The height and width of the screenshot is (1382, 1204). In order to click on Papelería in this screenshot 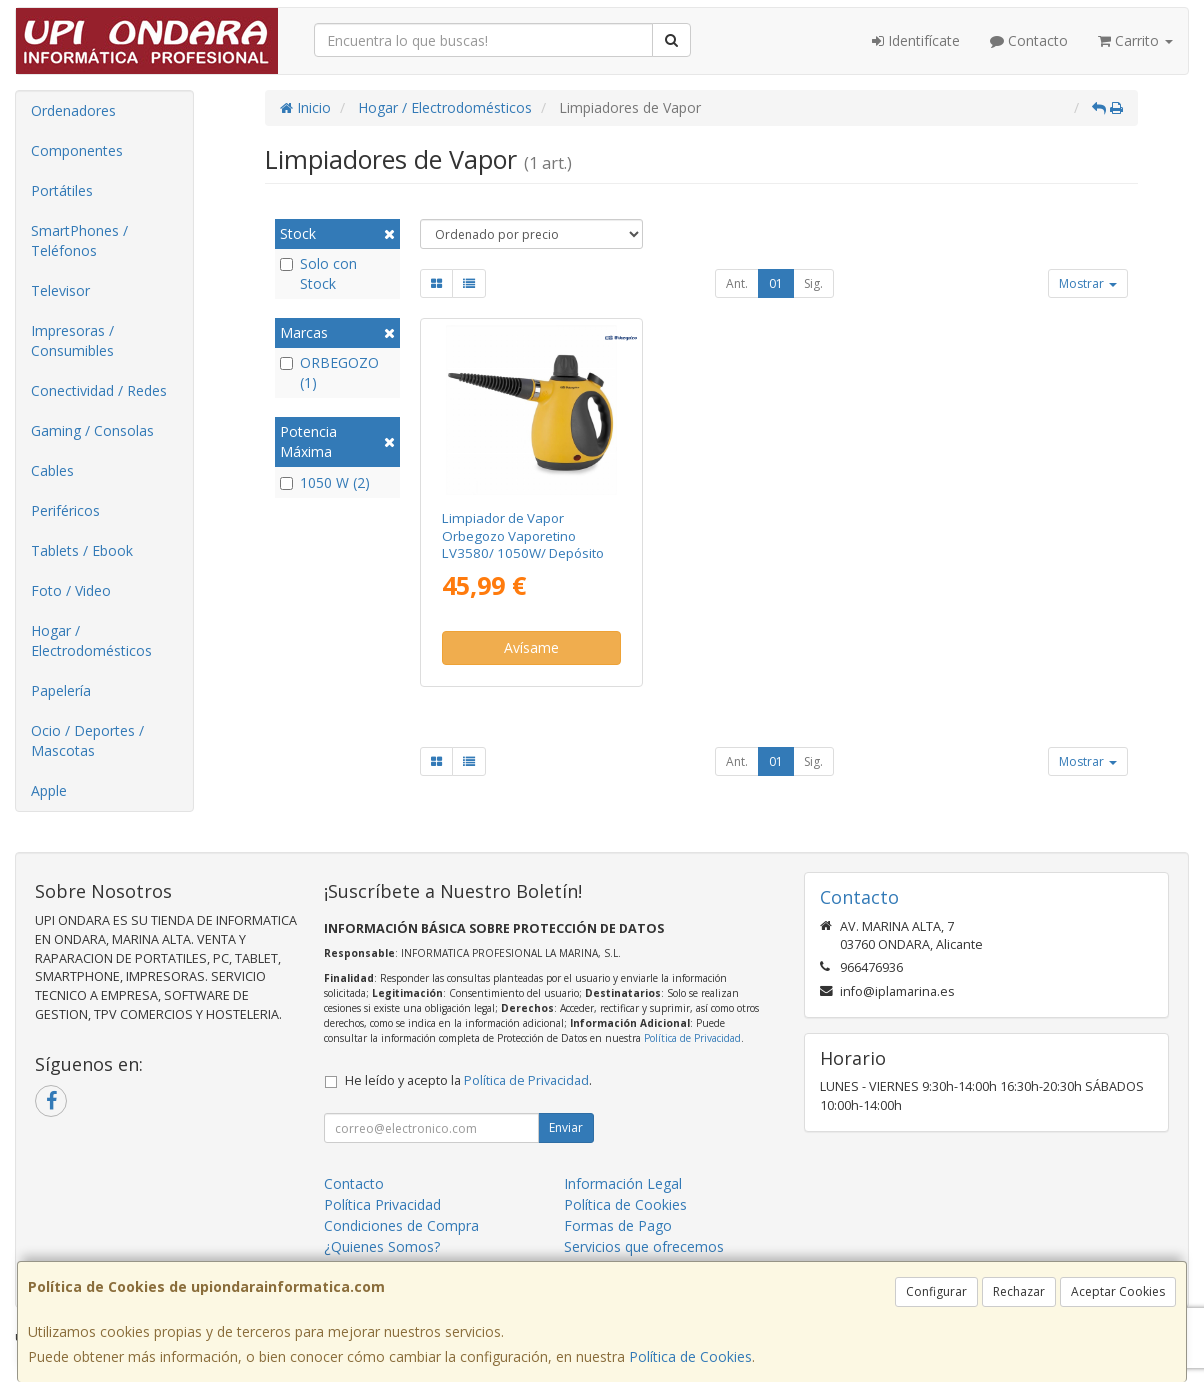, I will do `click(61, 690)`.